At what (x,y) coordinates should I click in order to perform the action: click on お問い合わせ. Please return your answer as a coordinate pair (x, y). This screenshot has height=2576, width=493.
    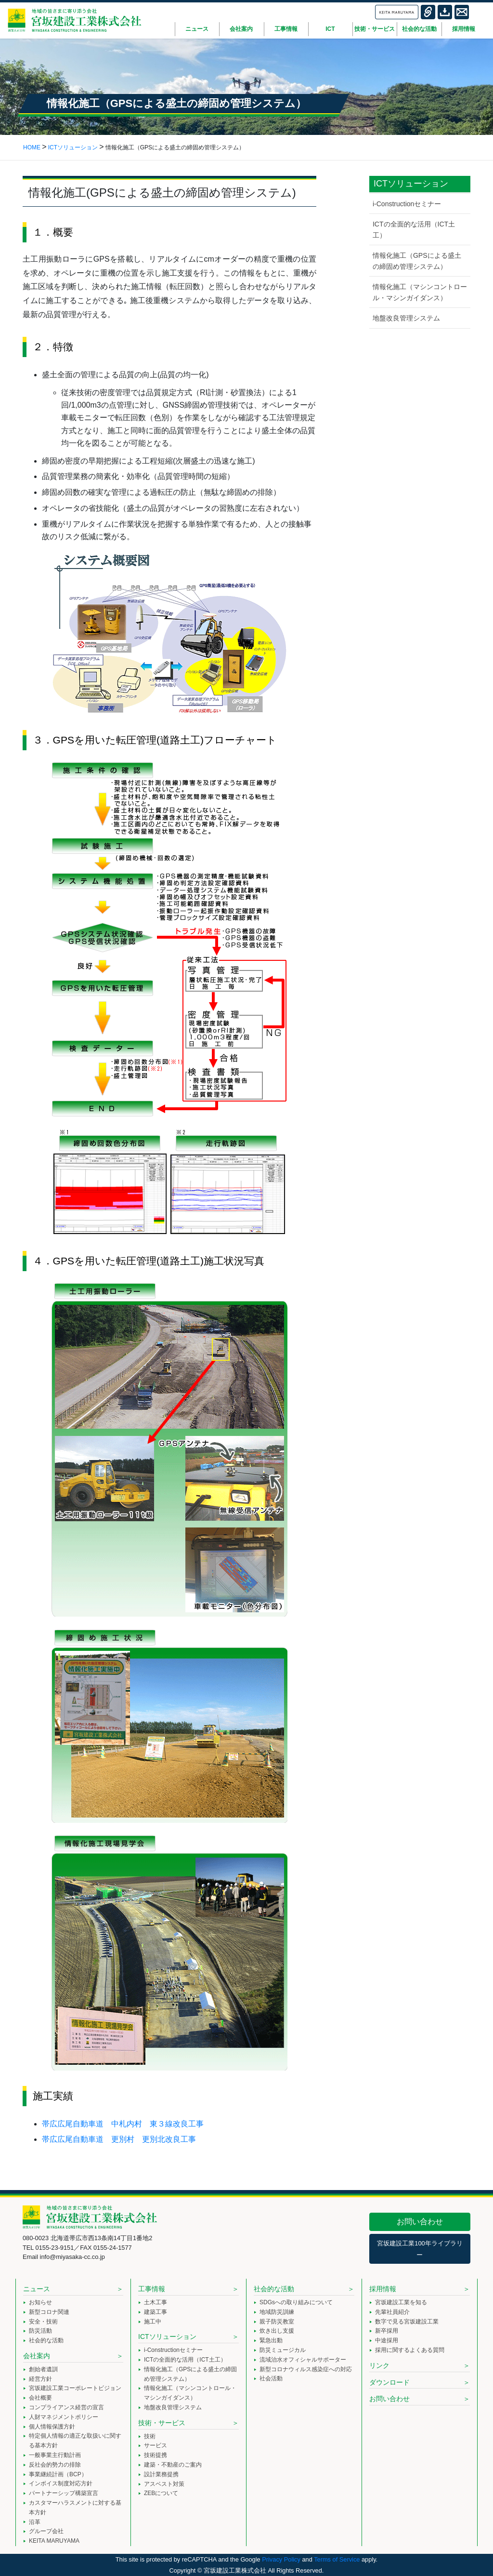
    Looking at the image, I should click on (420, 2221).